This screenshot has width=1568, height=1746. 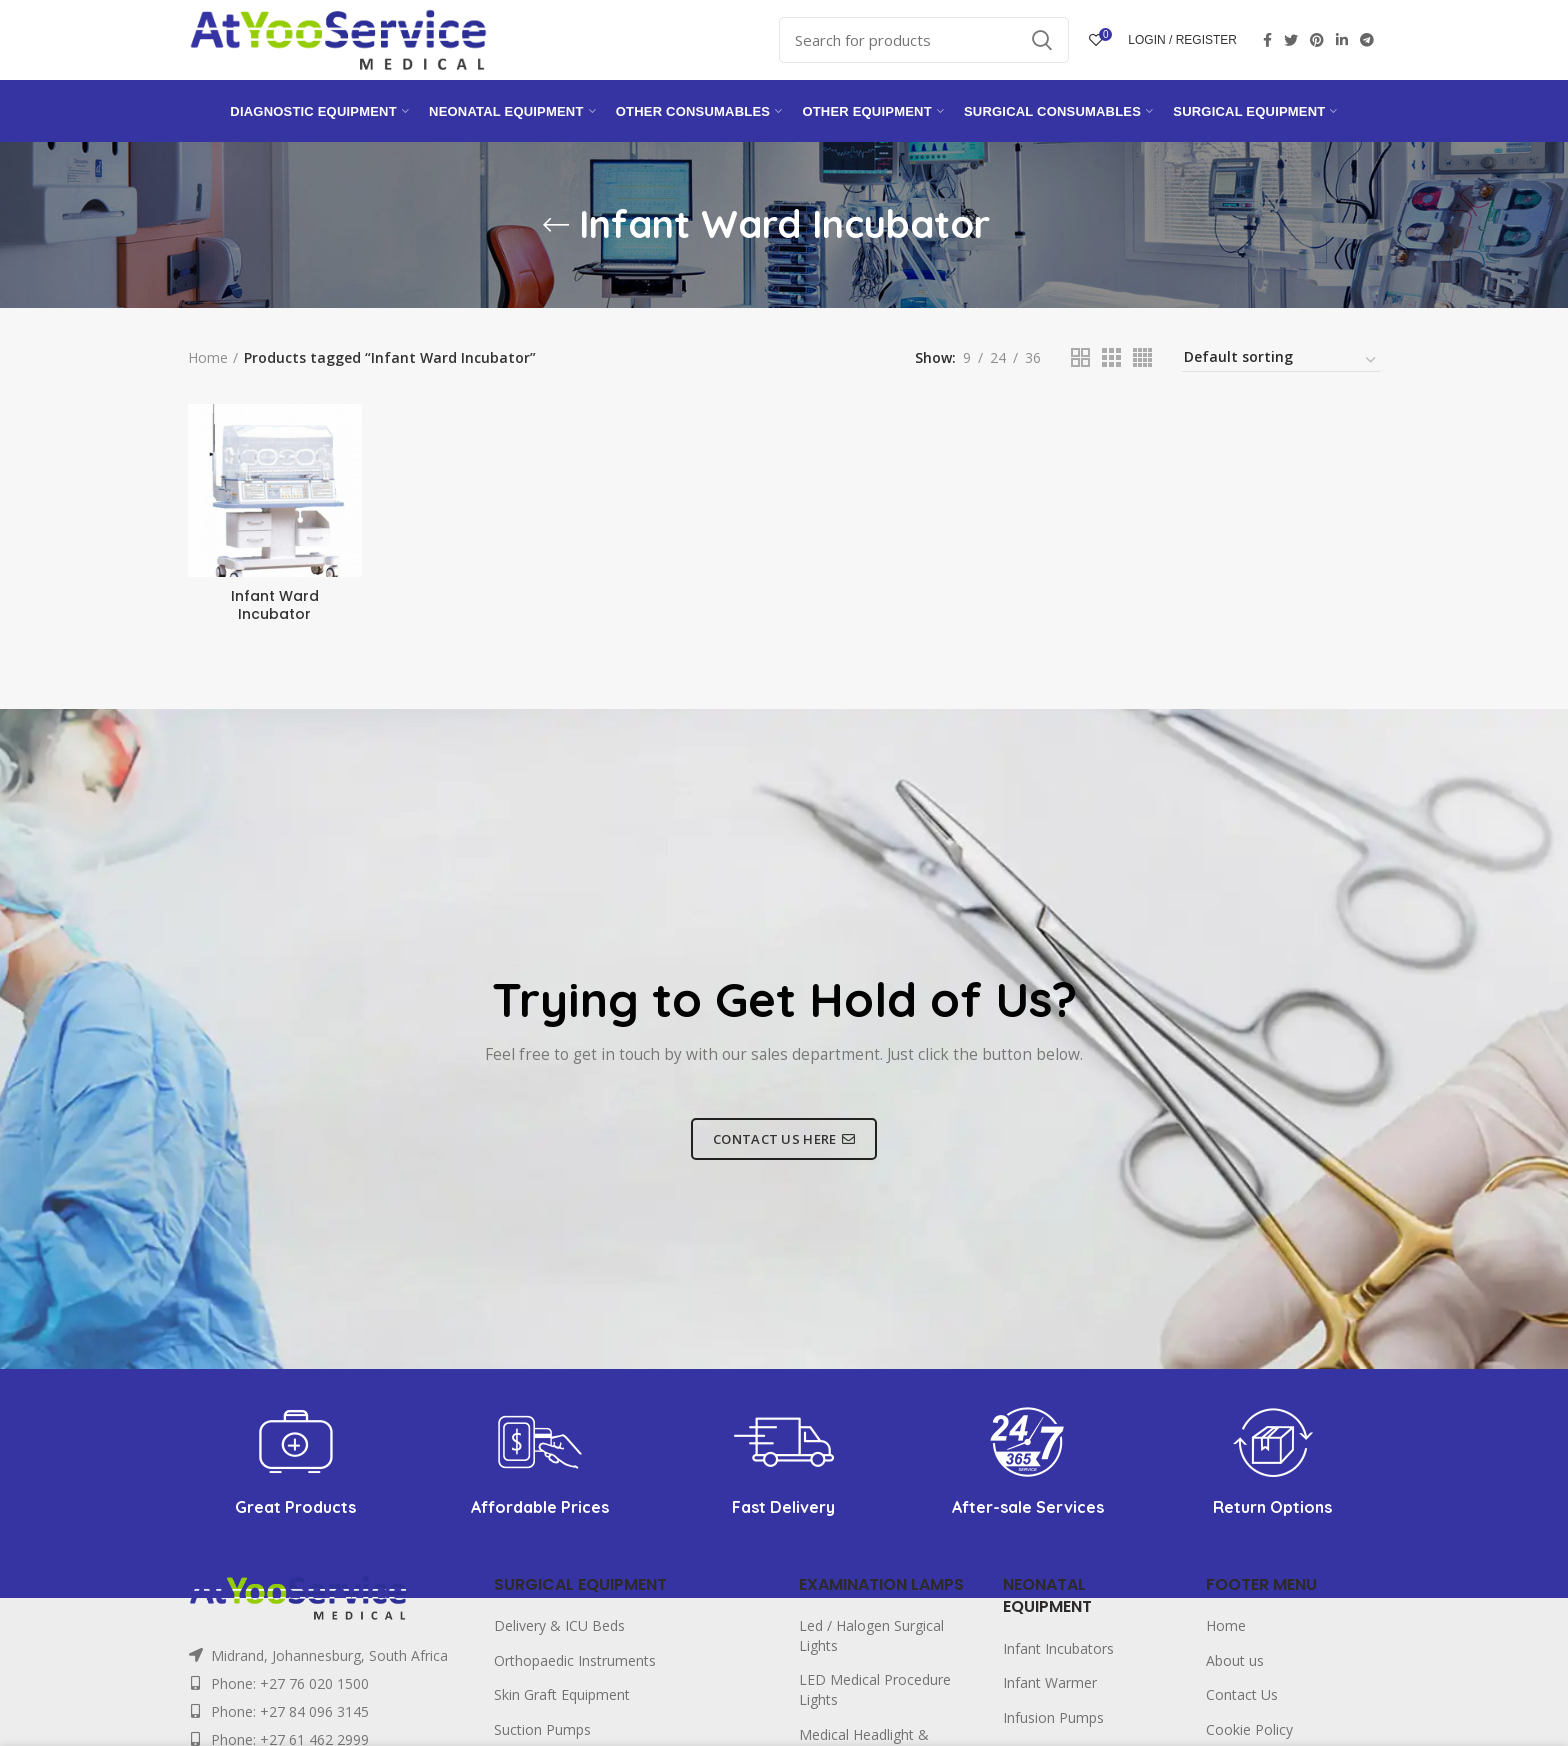 What do you see at coordinates (1242, 1694) in the screenshot?
I see `Contact Us` at bounding box center [1242, 1694].